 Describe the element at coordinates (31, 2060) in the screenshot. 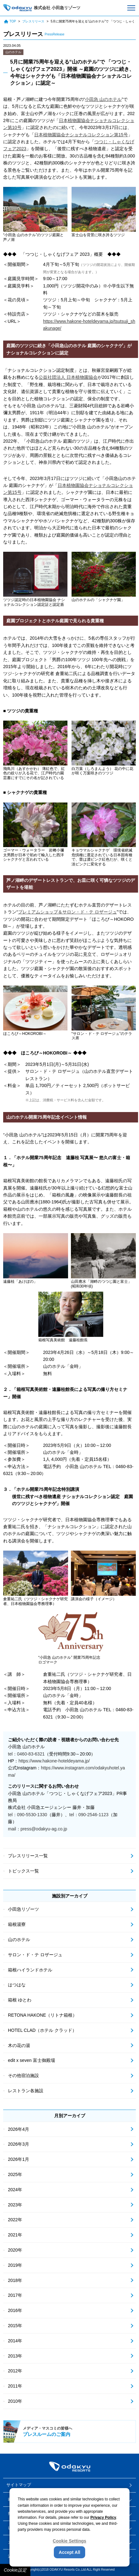

I see `edit x seven 富士御殿場` at that location.